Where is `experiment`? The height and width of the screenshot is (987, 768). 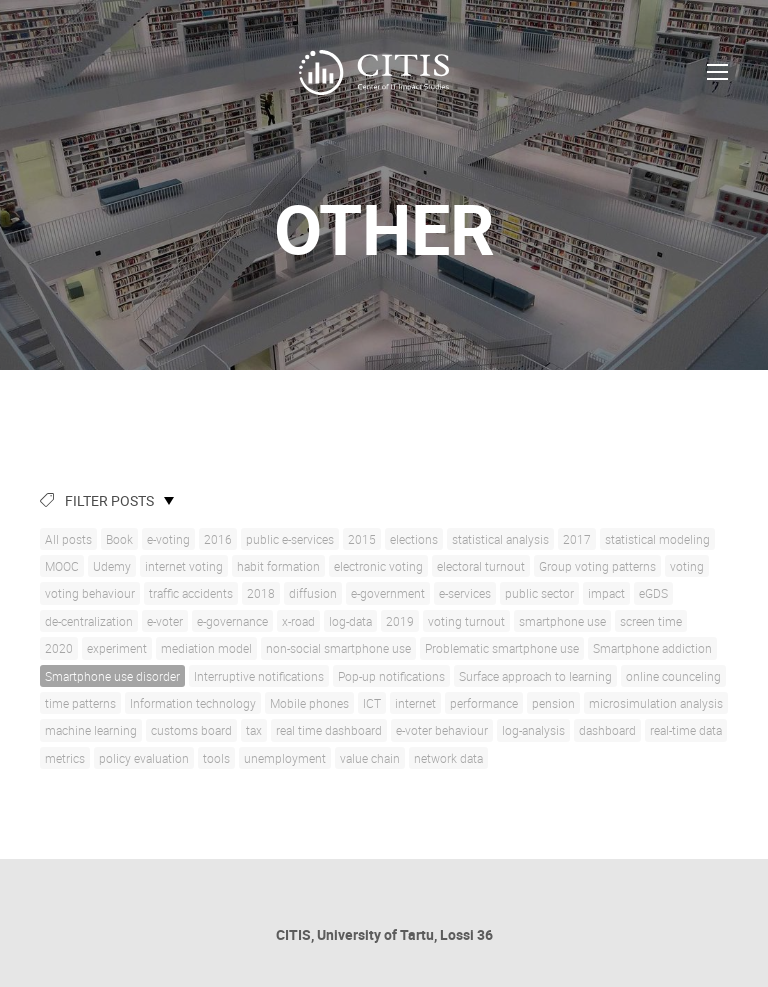 experiment is located at coordinates (117, 648).